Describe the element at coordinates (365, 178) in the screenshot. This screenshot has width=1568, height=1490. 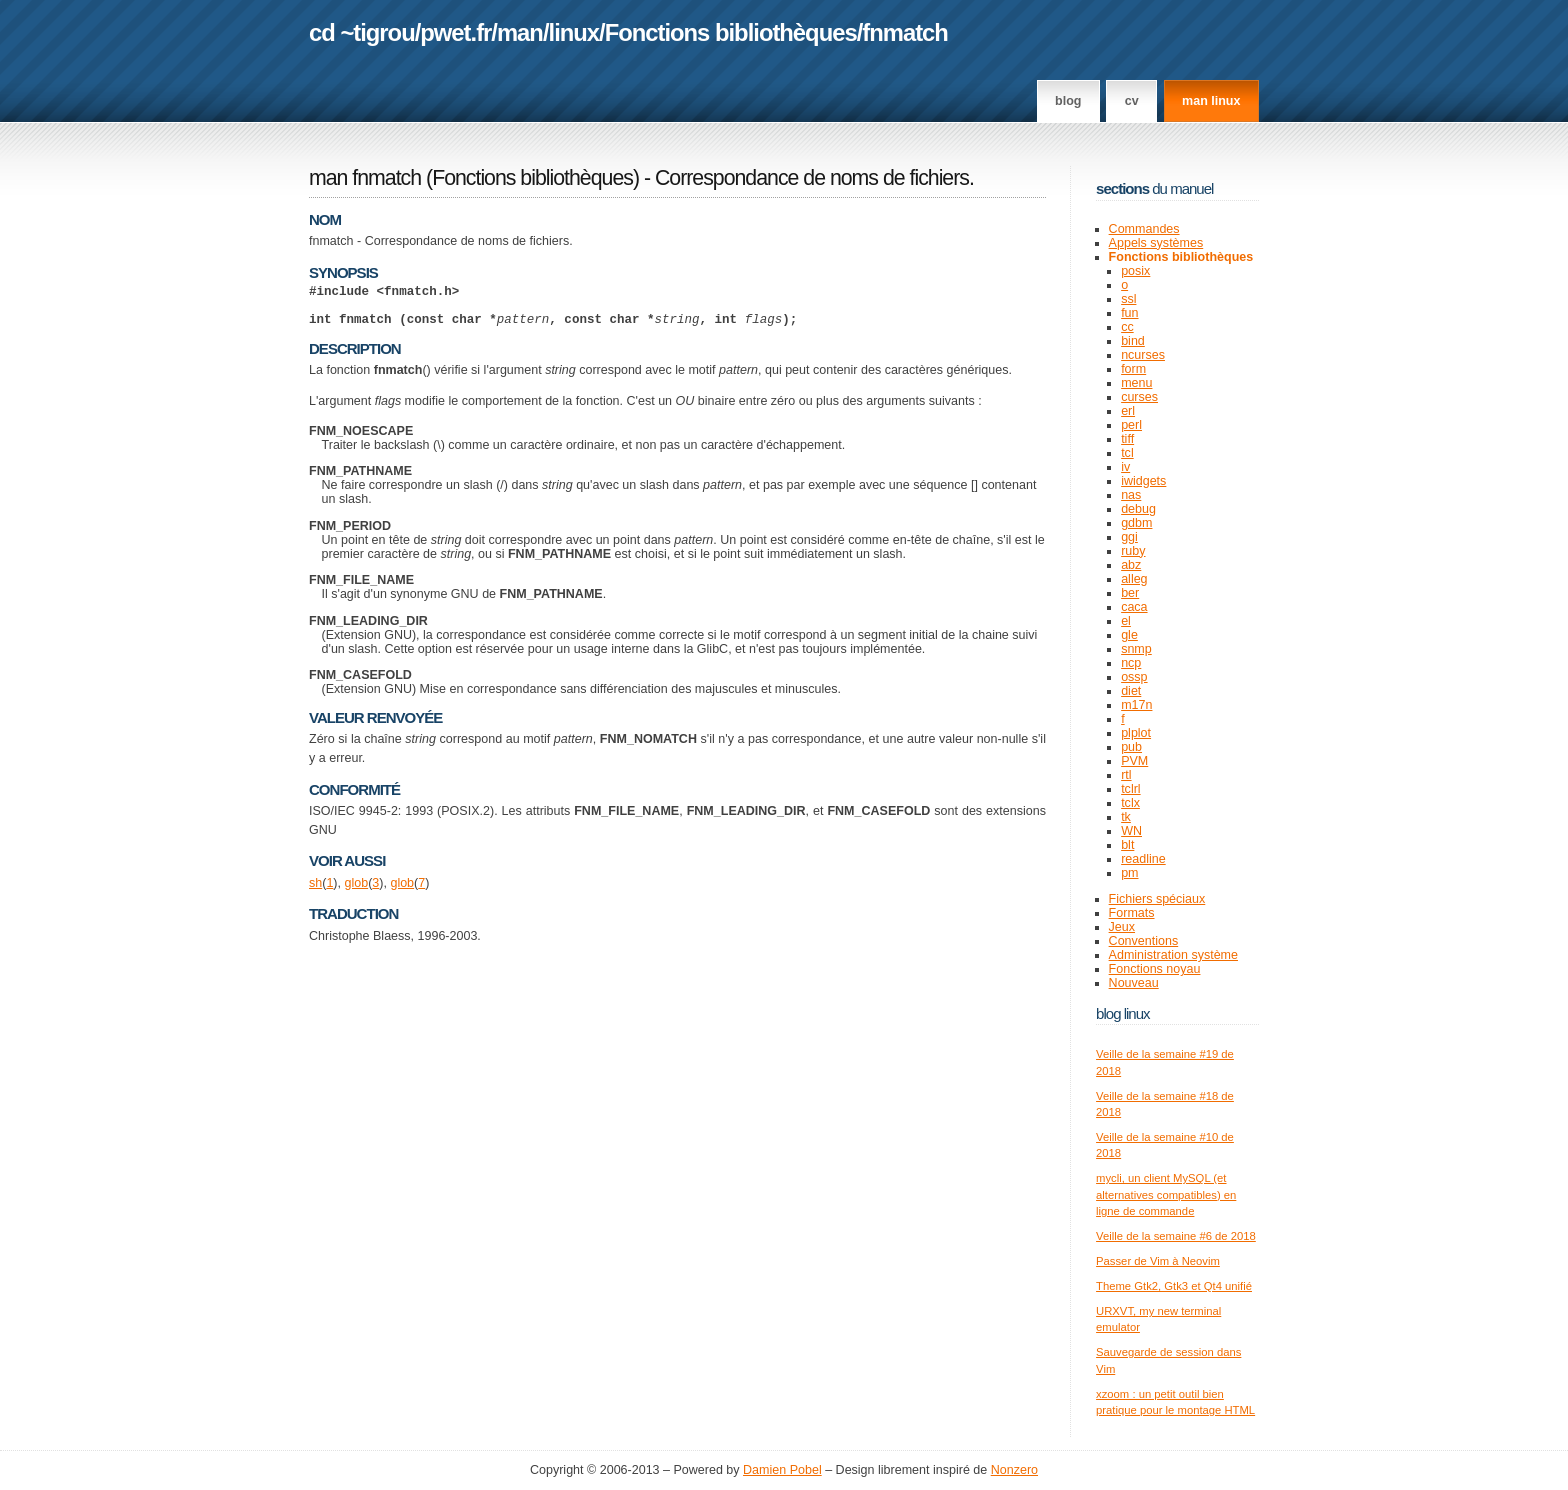
I see `man fnmatch` at that location.